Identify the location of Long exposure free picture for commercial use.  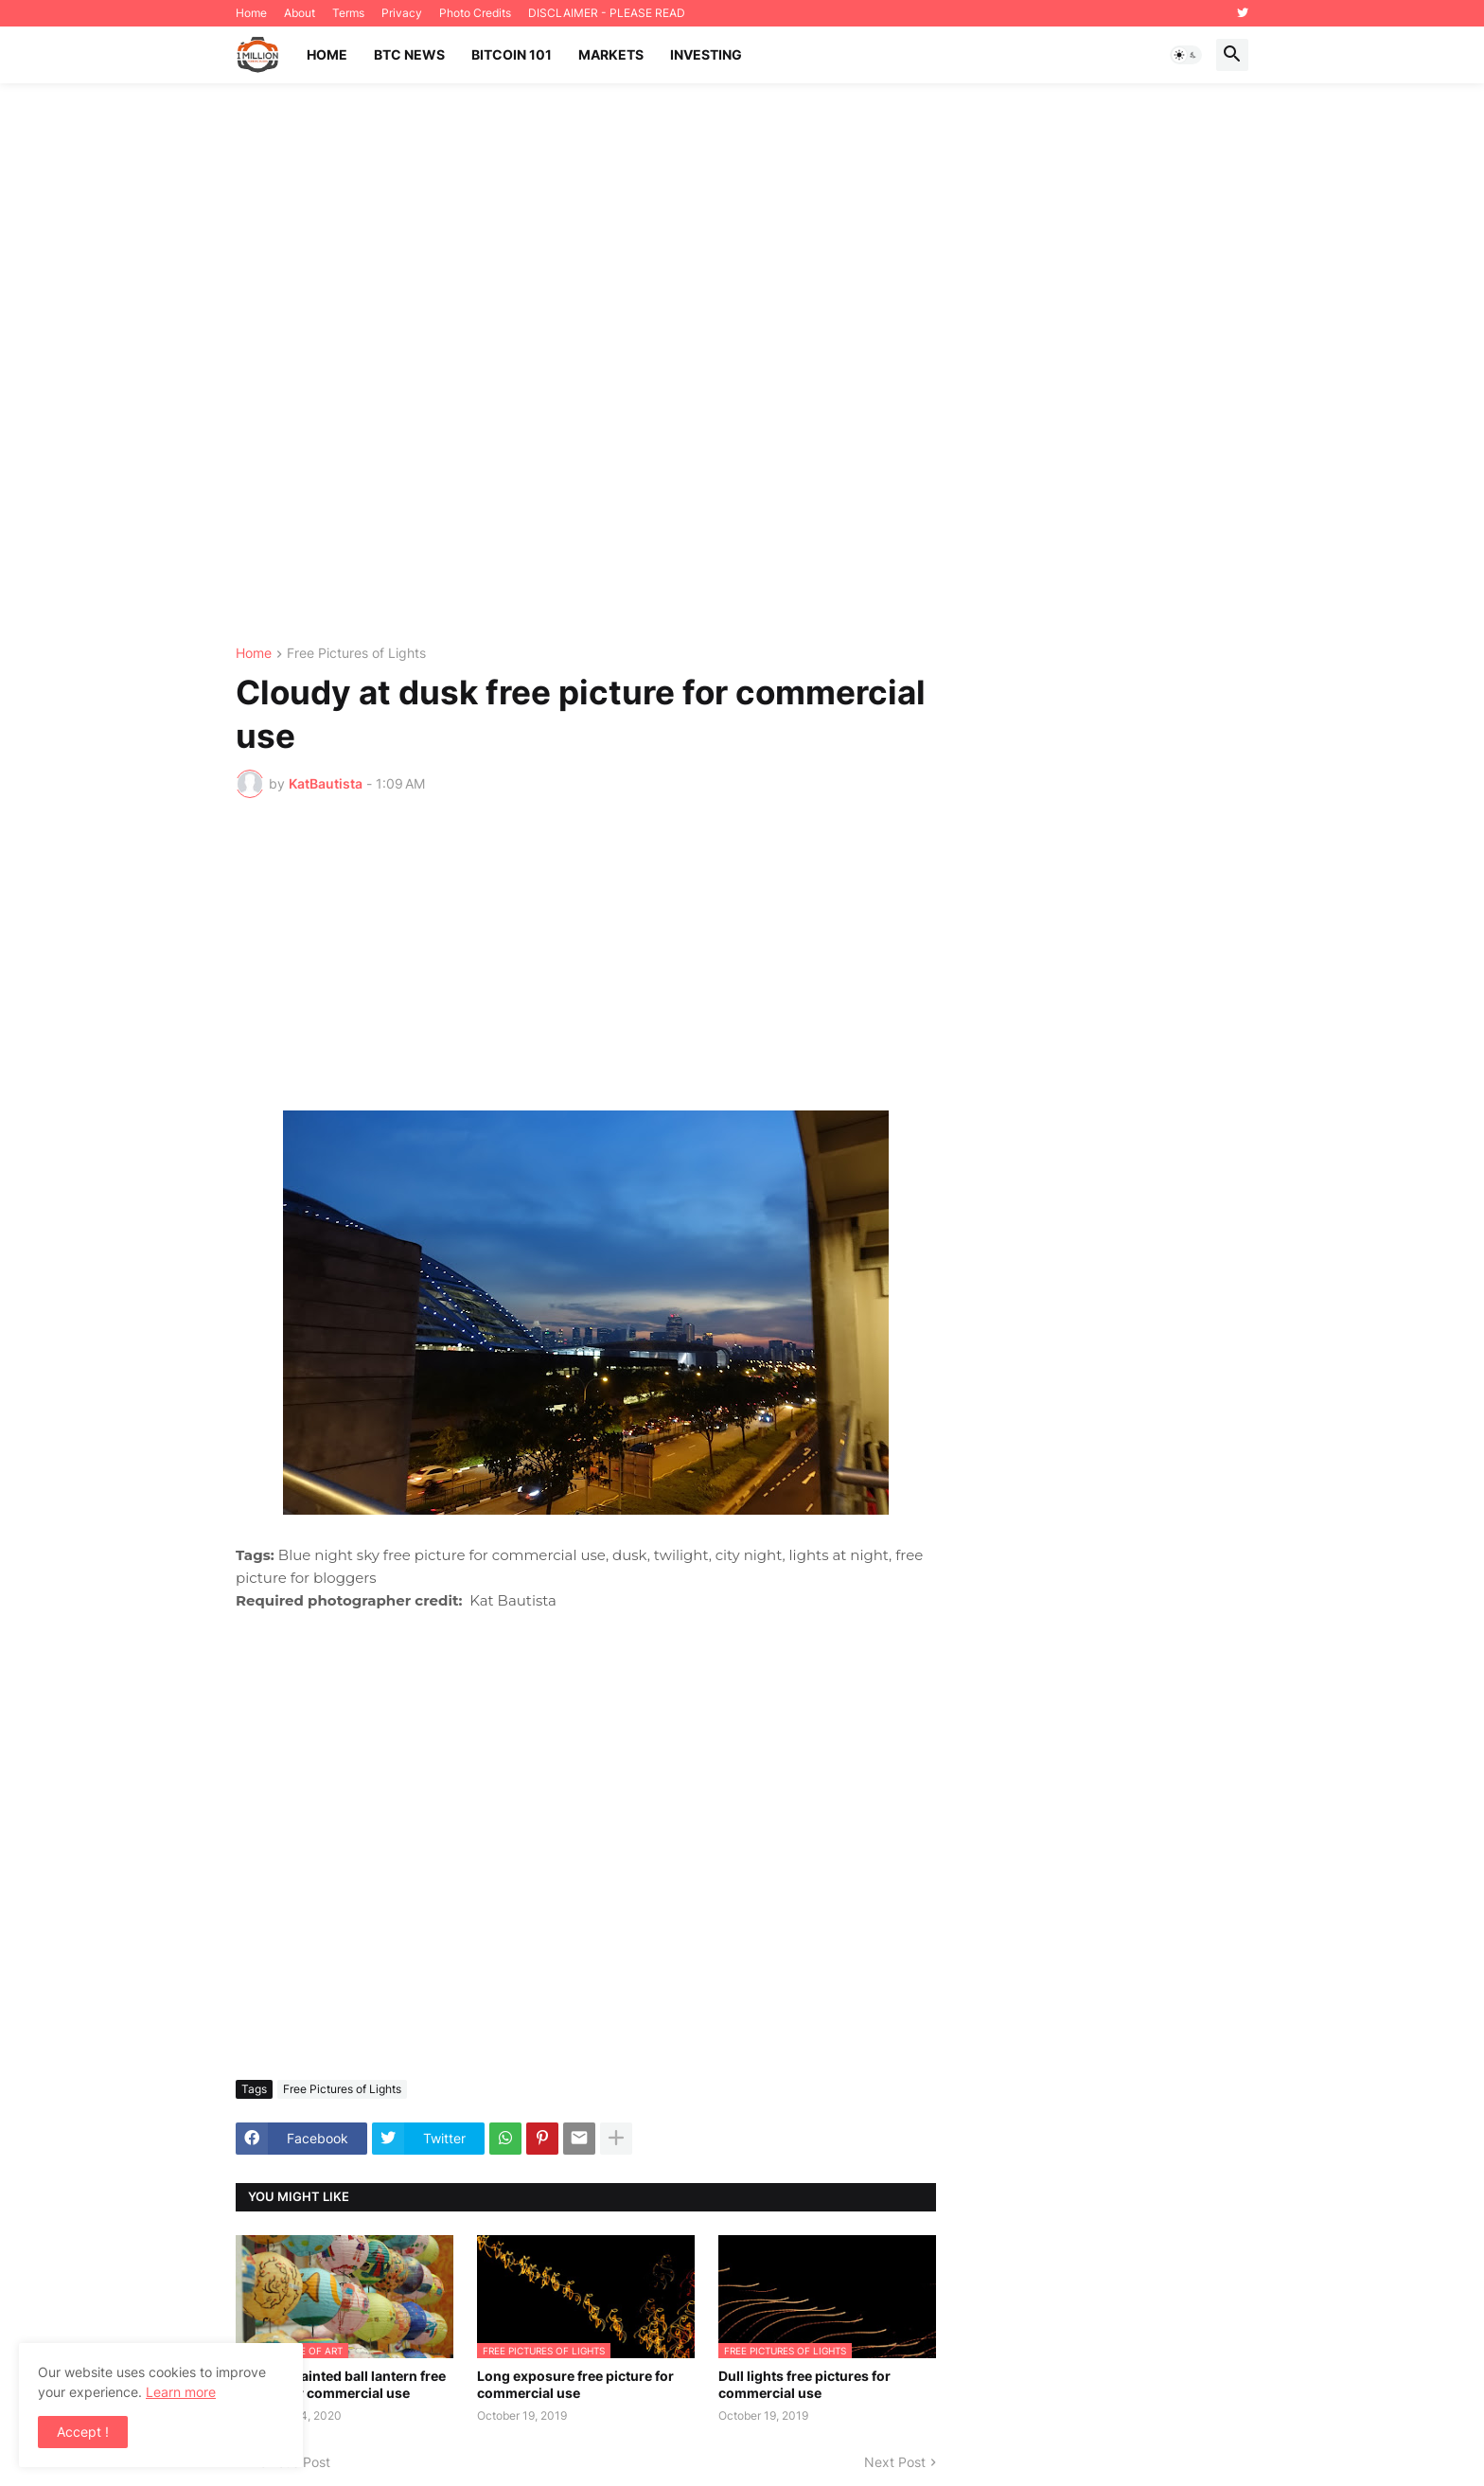
(575, 2384).